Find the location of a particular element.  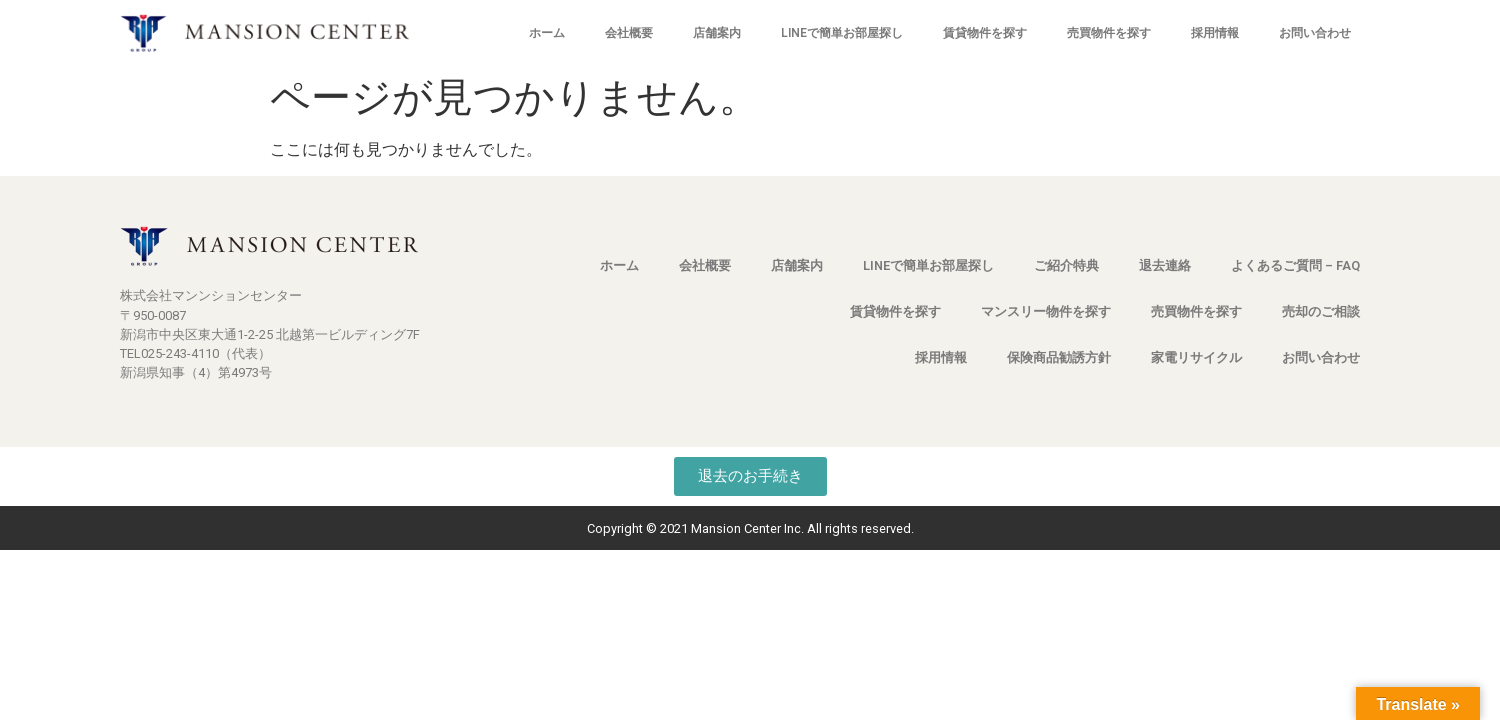

家電リサイクル is located at coordinates (1196, 357).